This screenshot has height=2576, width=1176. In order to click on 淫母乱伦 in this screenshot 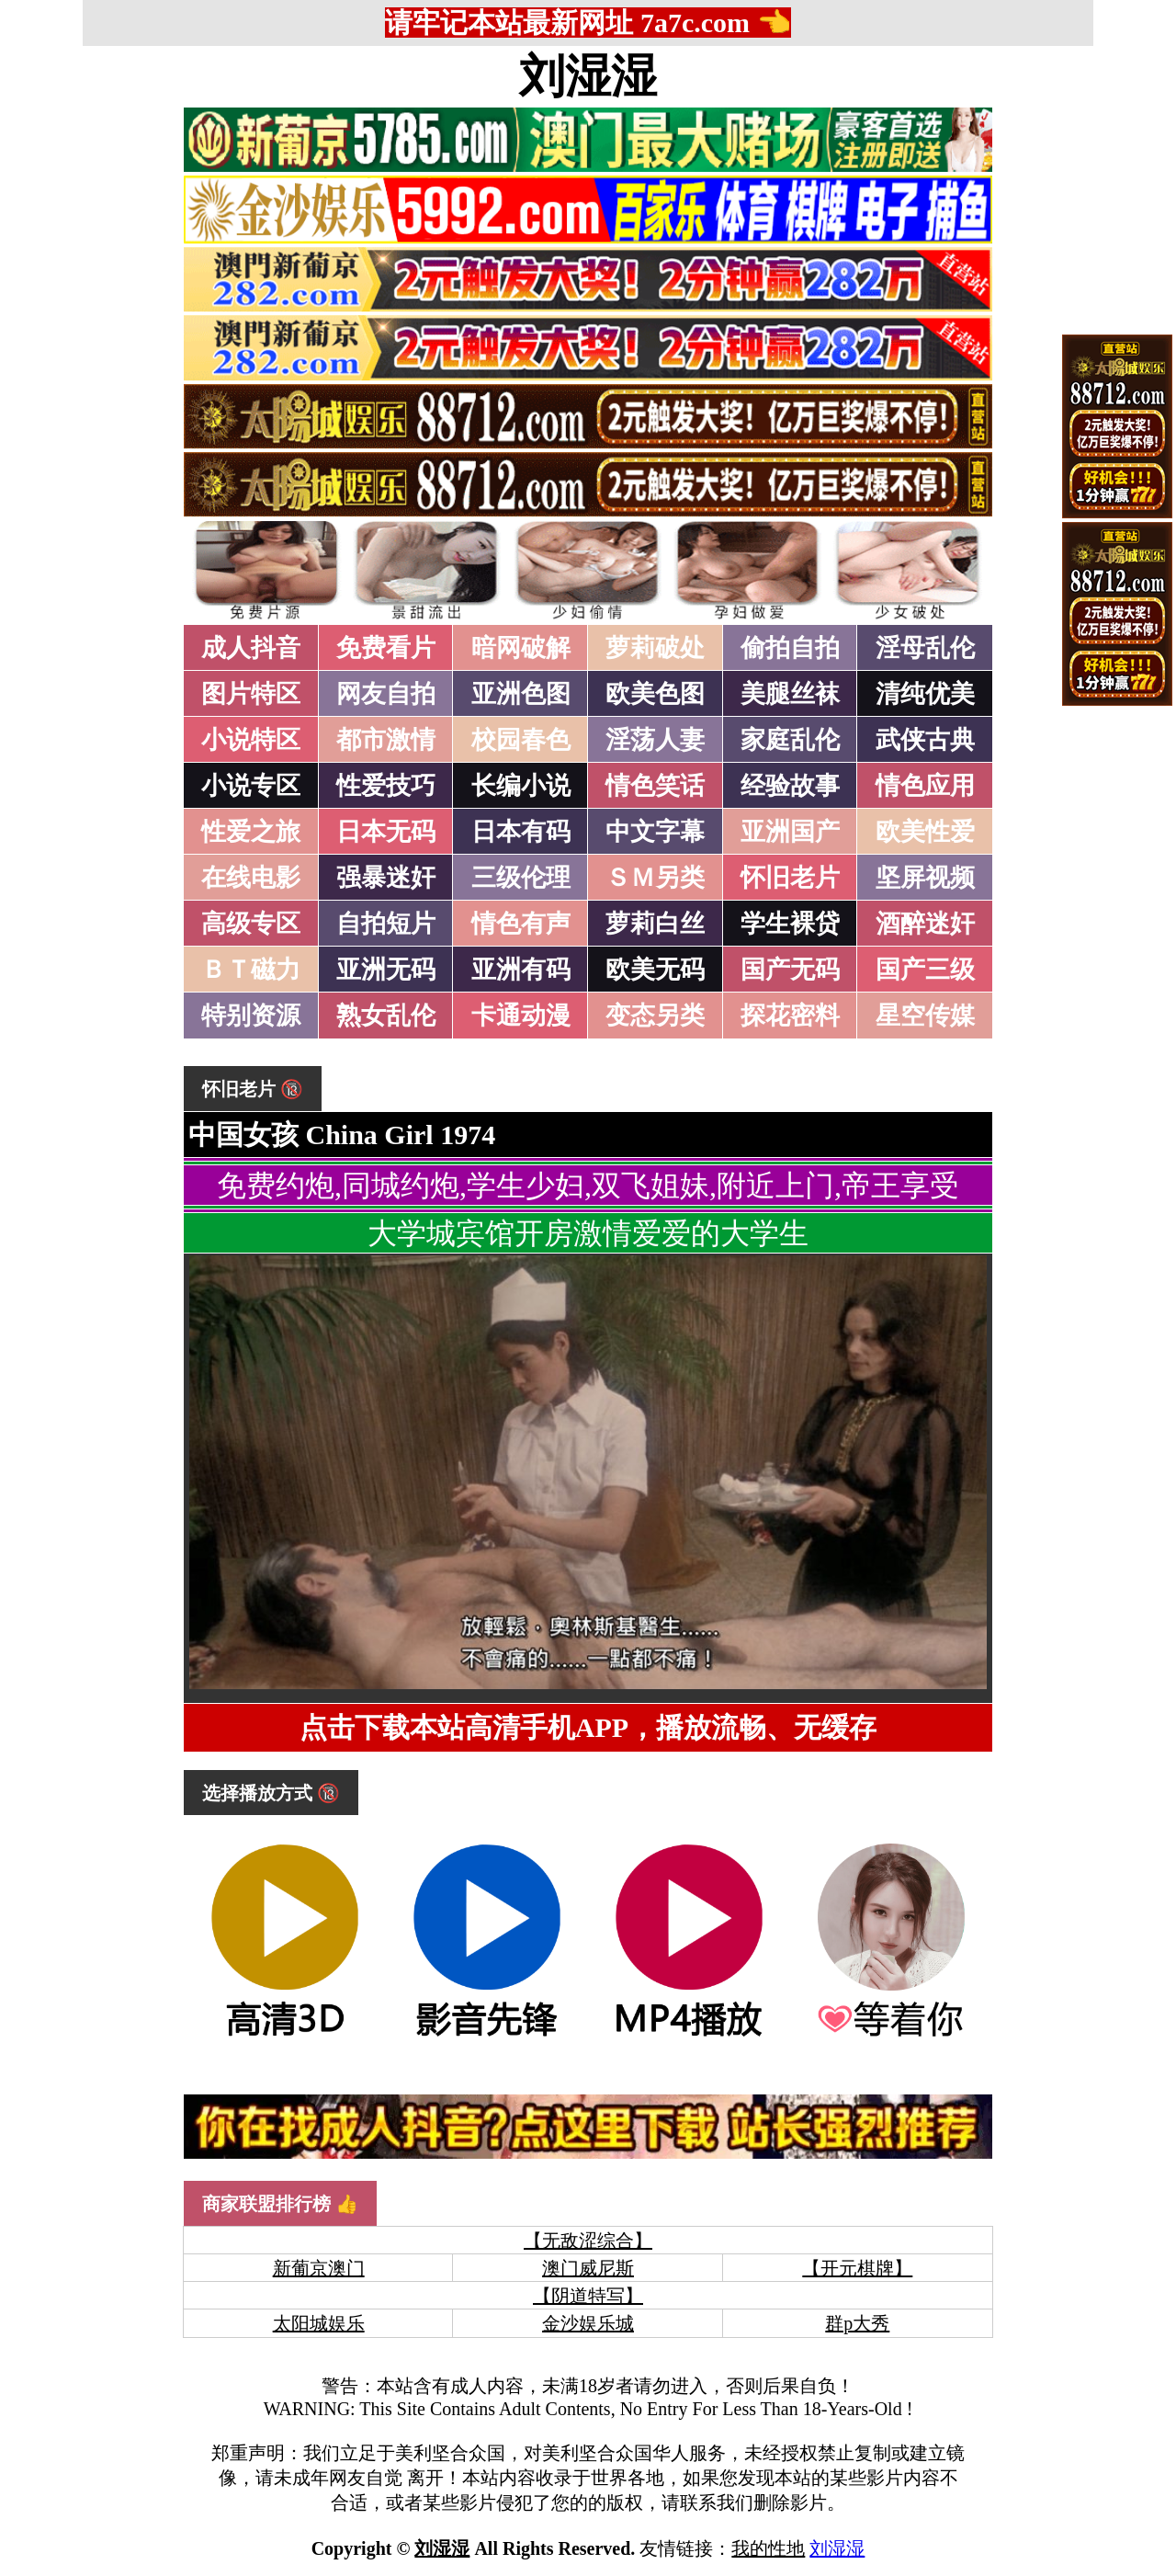, I will do `click(925, 648)`.